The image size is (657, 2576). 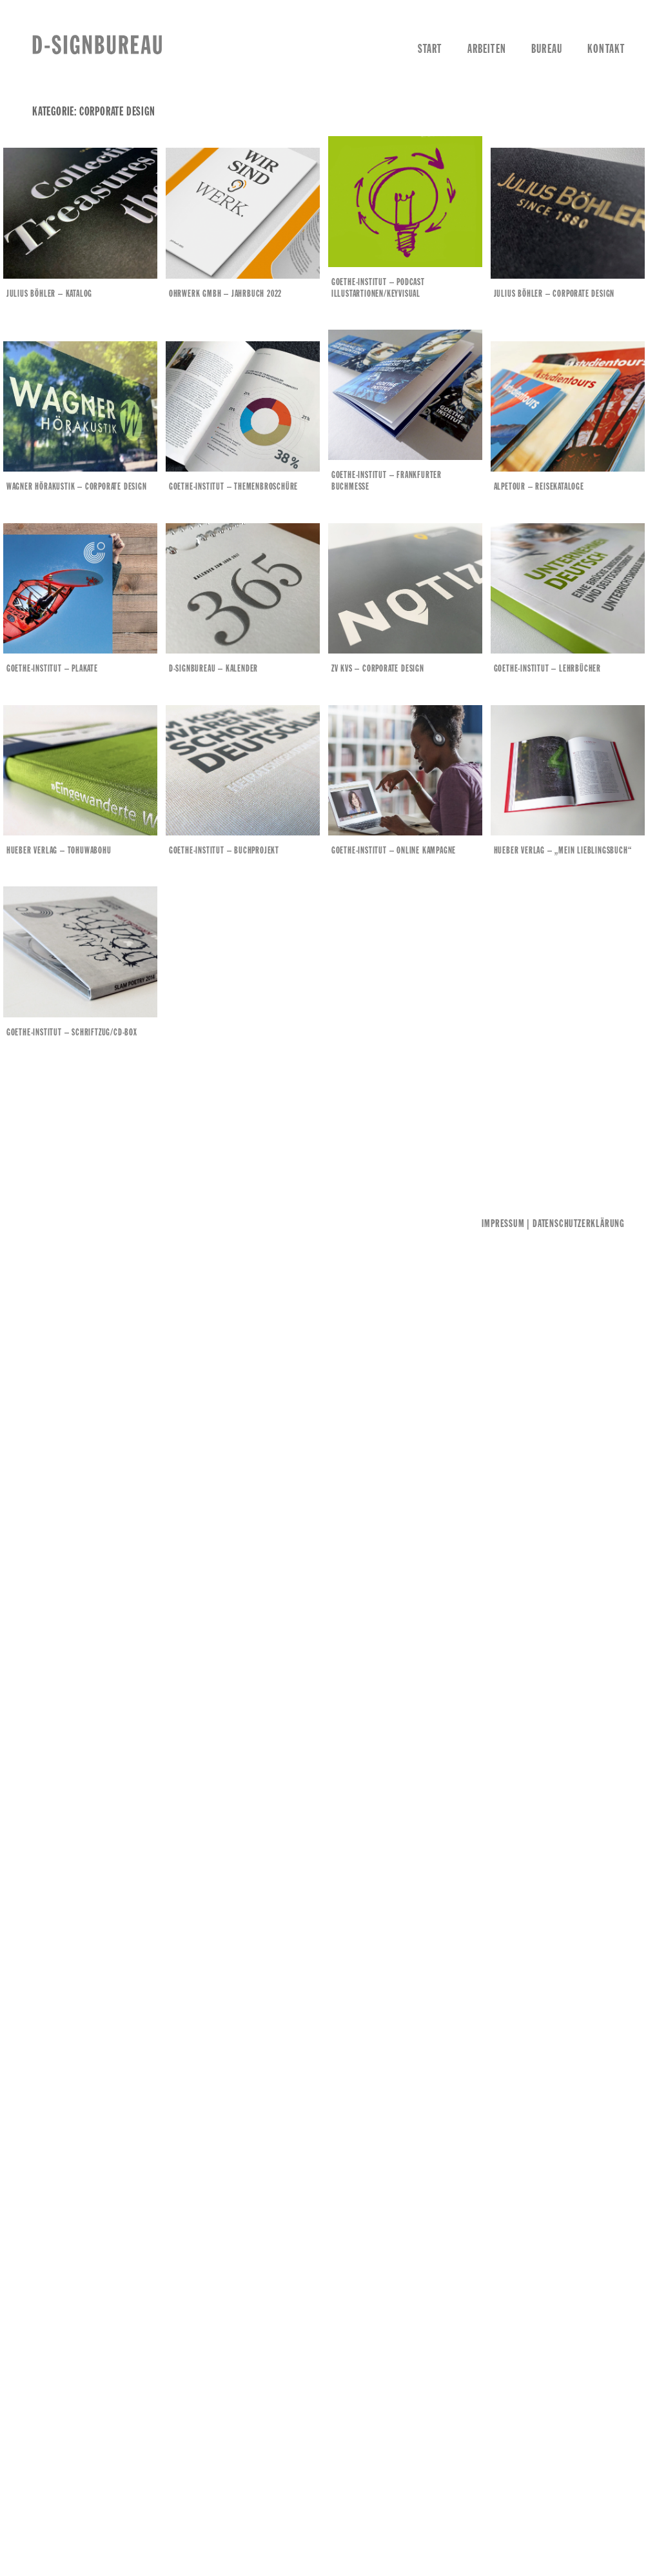 I want to click on Julius Böhler – Katalog, so click(x=51, y=293).